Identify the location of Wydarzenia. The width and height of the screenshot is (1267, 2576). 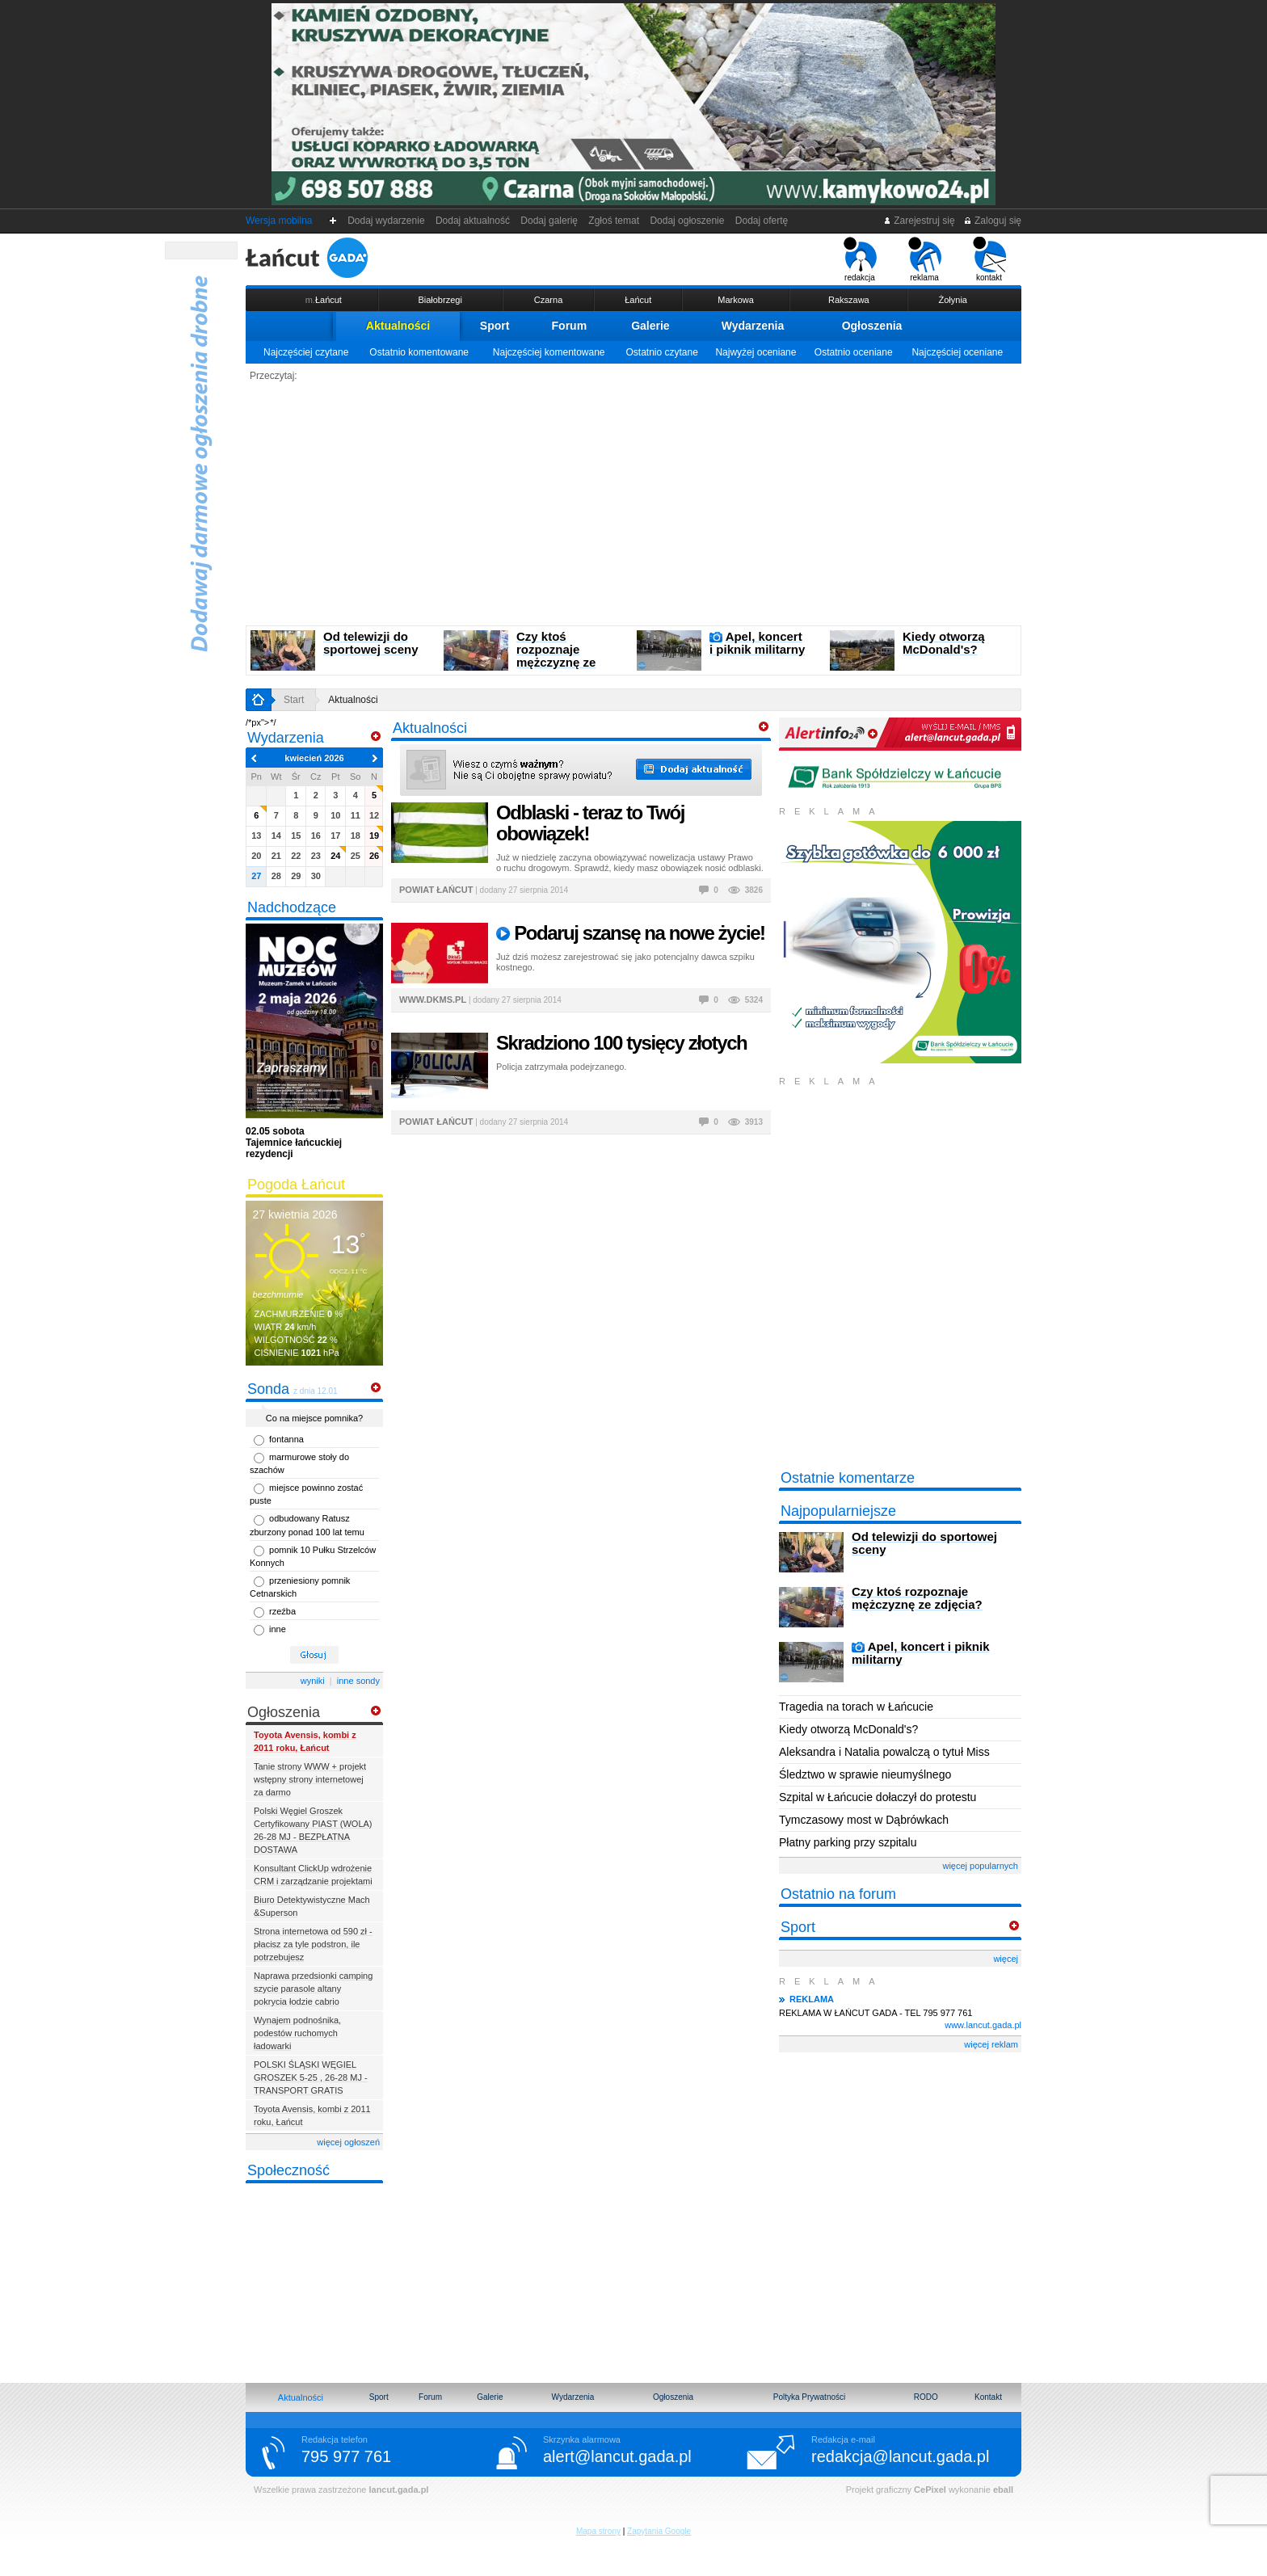
(753, 325).